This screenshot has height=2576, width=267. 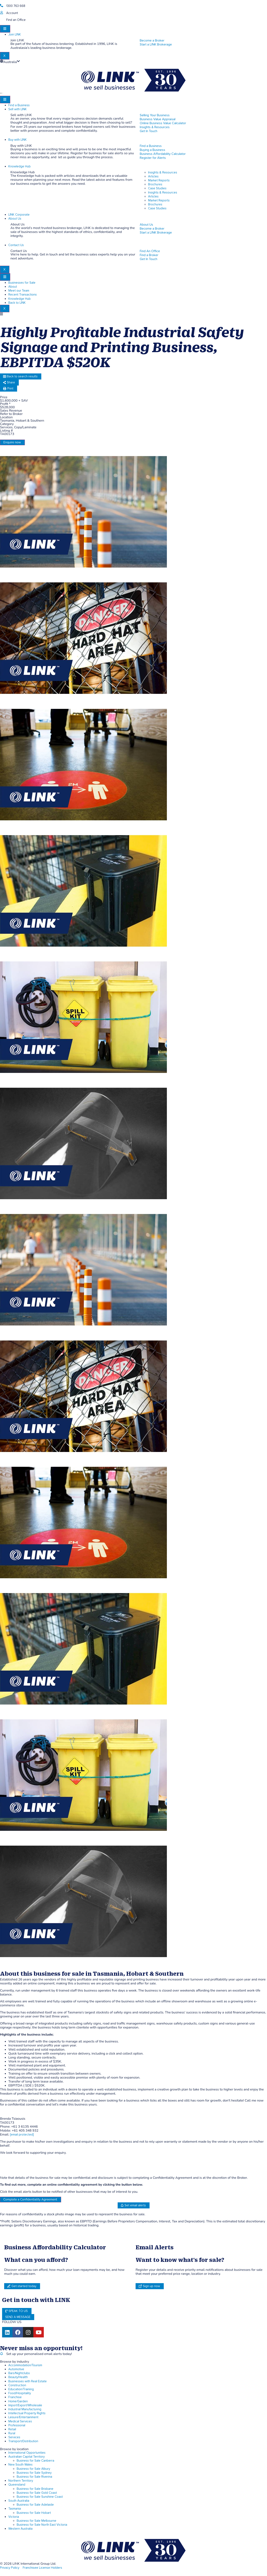 What do you see at coordinates (15, 2397) in the screenshot?
I see `Franchise` at bounding box center [15, 2397].